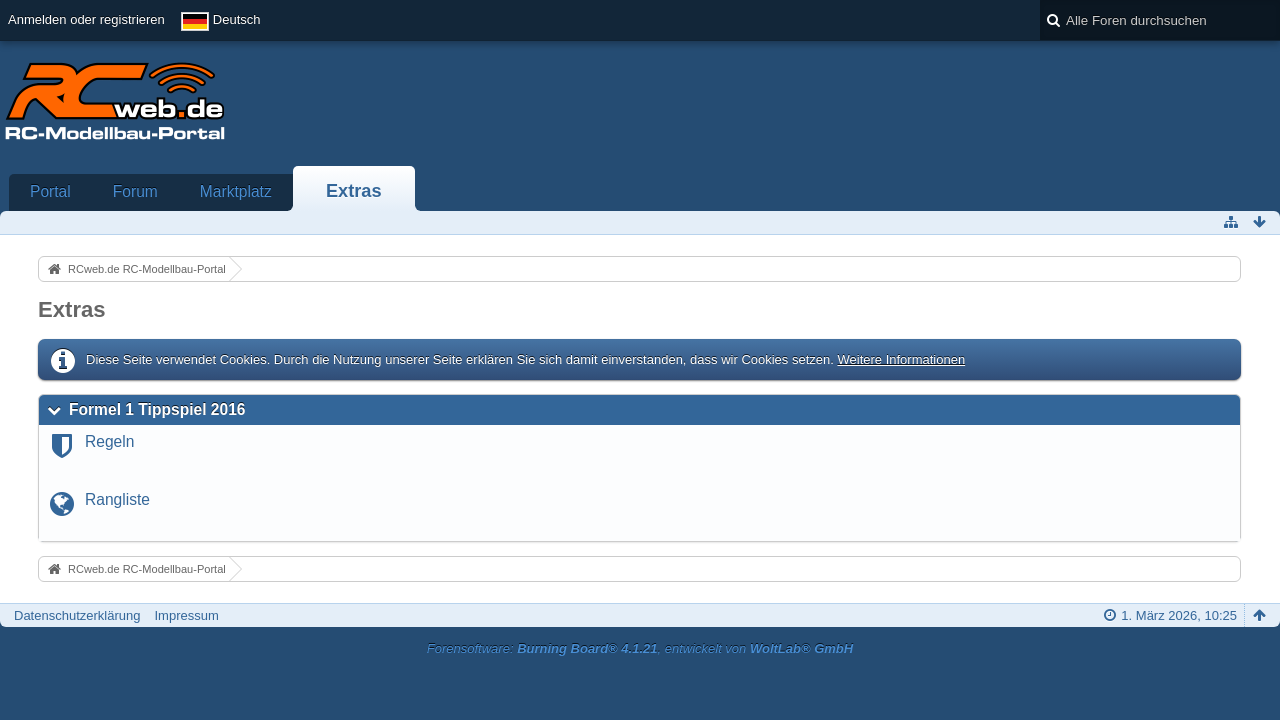 The height and width of the screenshot is (720, 1280). I want to click on Rangliste, so click(117, 499).